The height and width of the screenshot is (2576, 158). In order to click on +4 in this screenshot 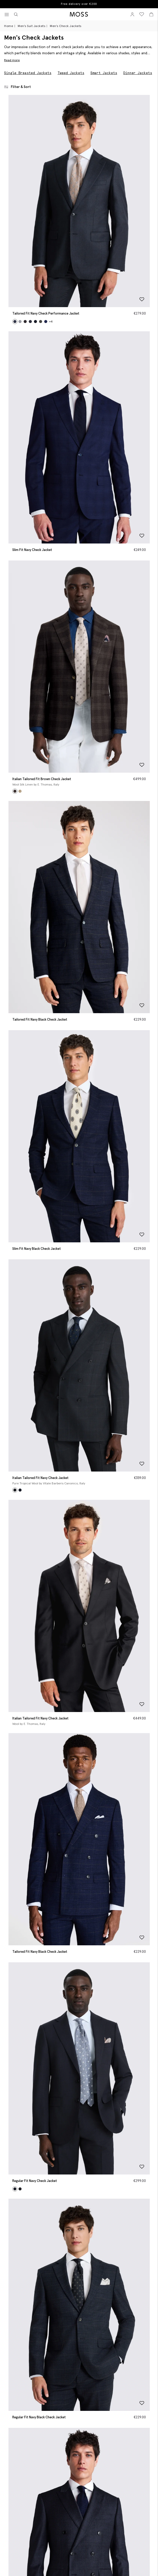, I will do `click(50, 321)`.